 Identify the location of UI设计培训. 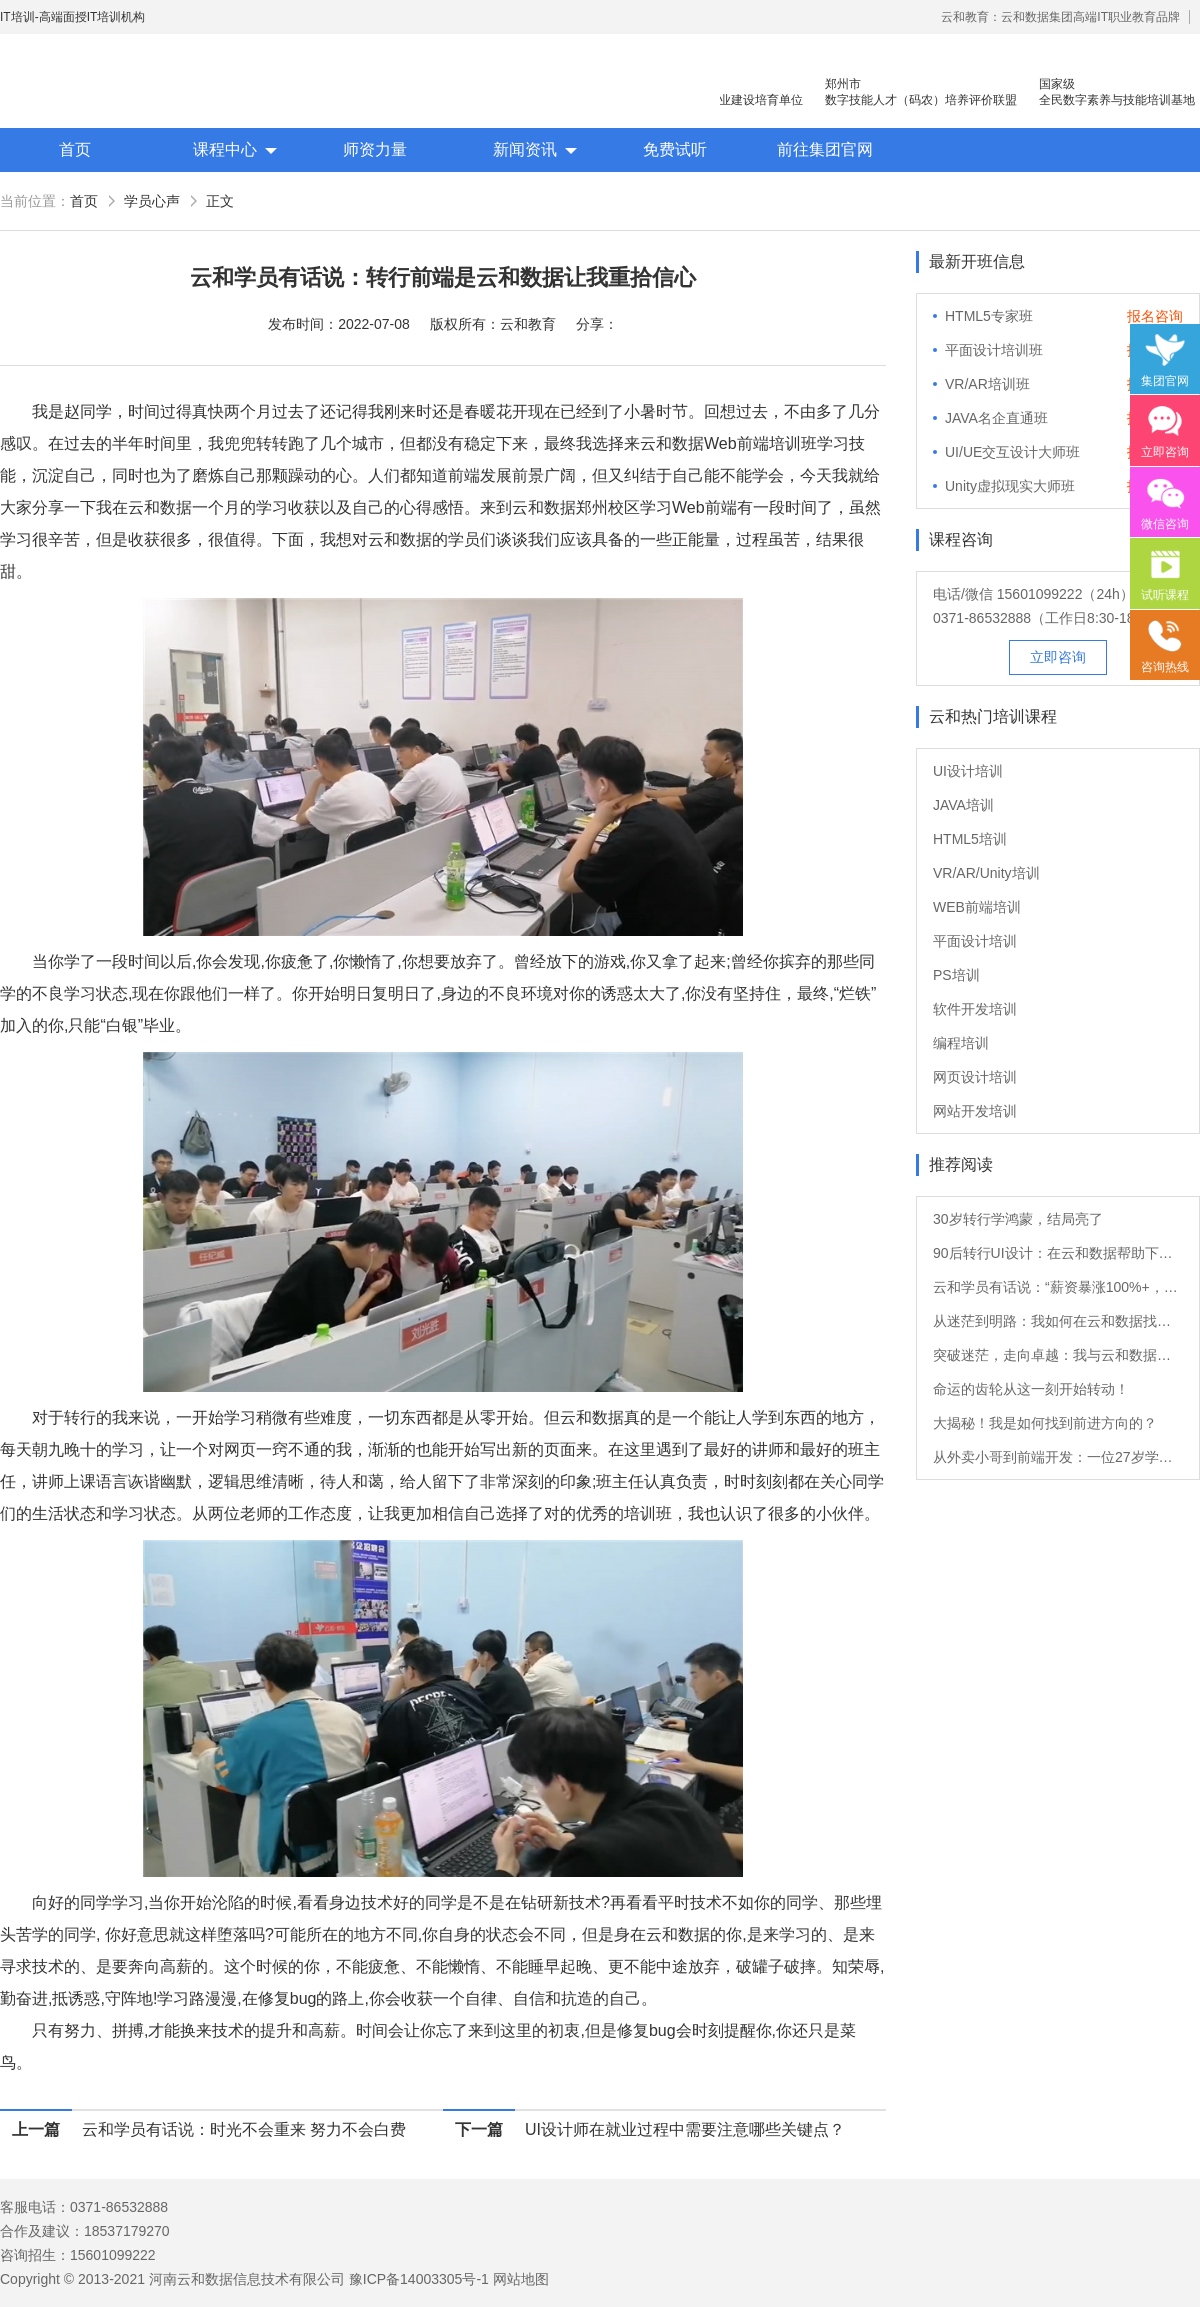
(968, 771).